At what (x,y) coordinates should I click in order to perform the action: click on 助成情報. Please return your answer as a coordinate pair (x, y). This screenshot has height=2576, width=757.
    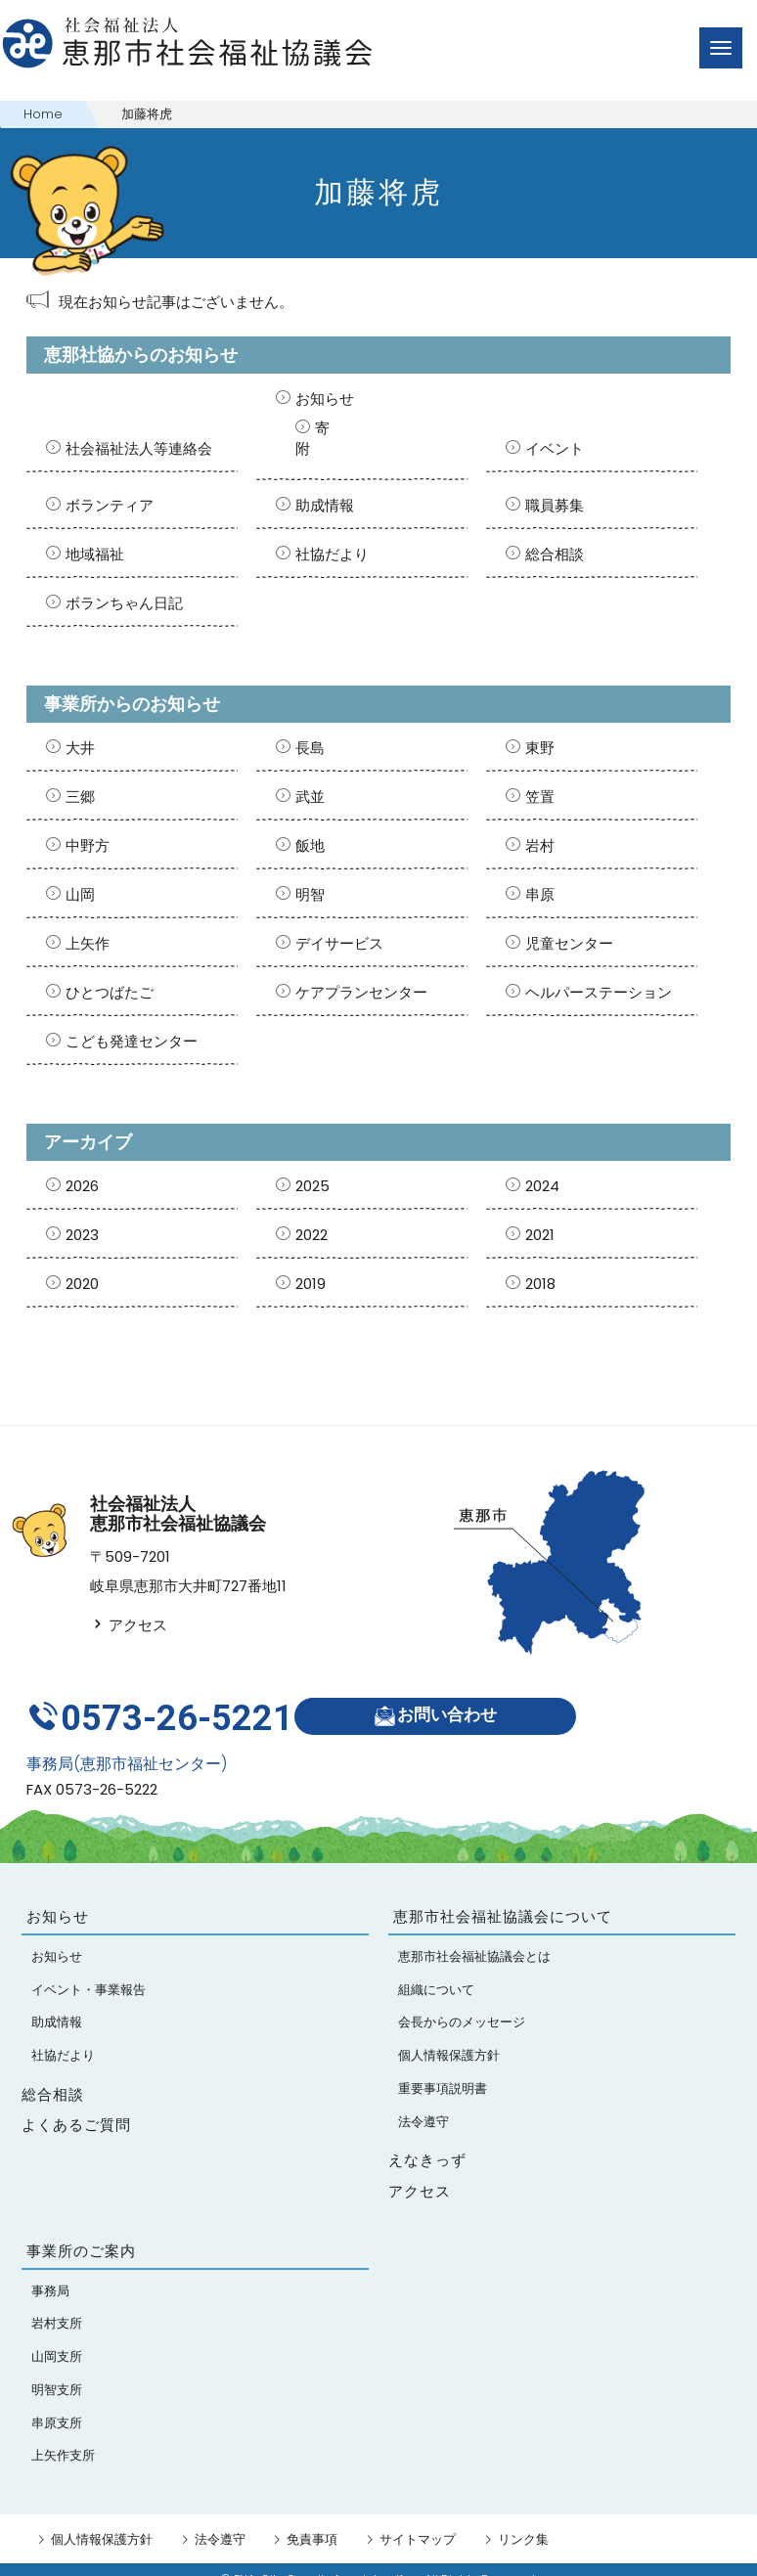
    Looking at the image, I should click on (324, 505).